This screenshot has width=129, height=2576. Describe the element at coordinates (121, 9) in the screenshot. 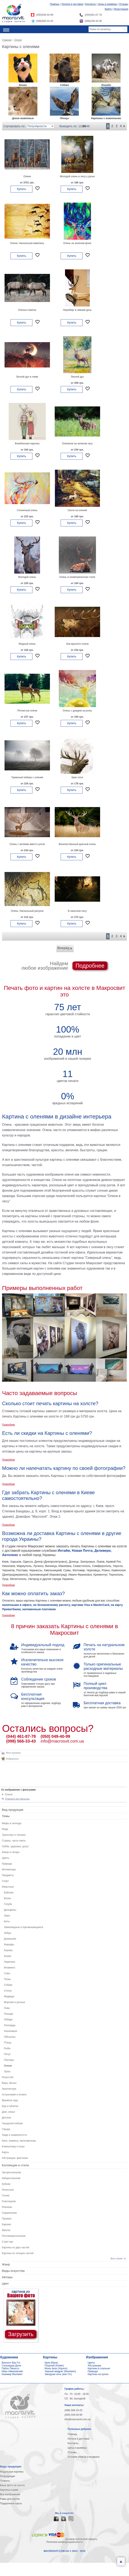

I see `Регистрация` at that location.